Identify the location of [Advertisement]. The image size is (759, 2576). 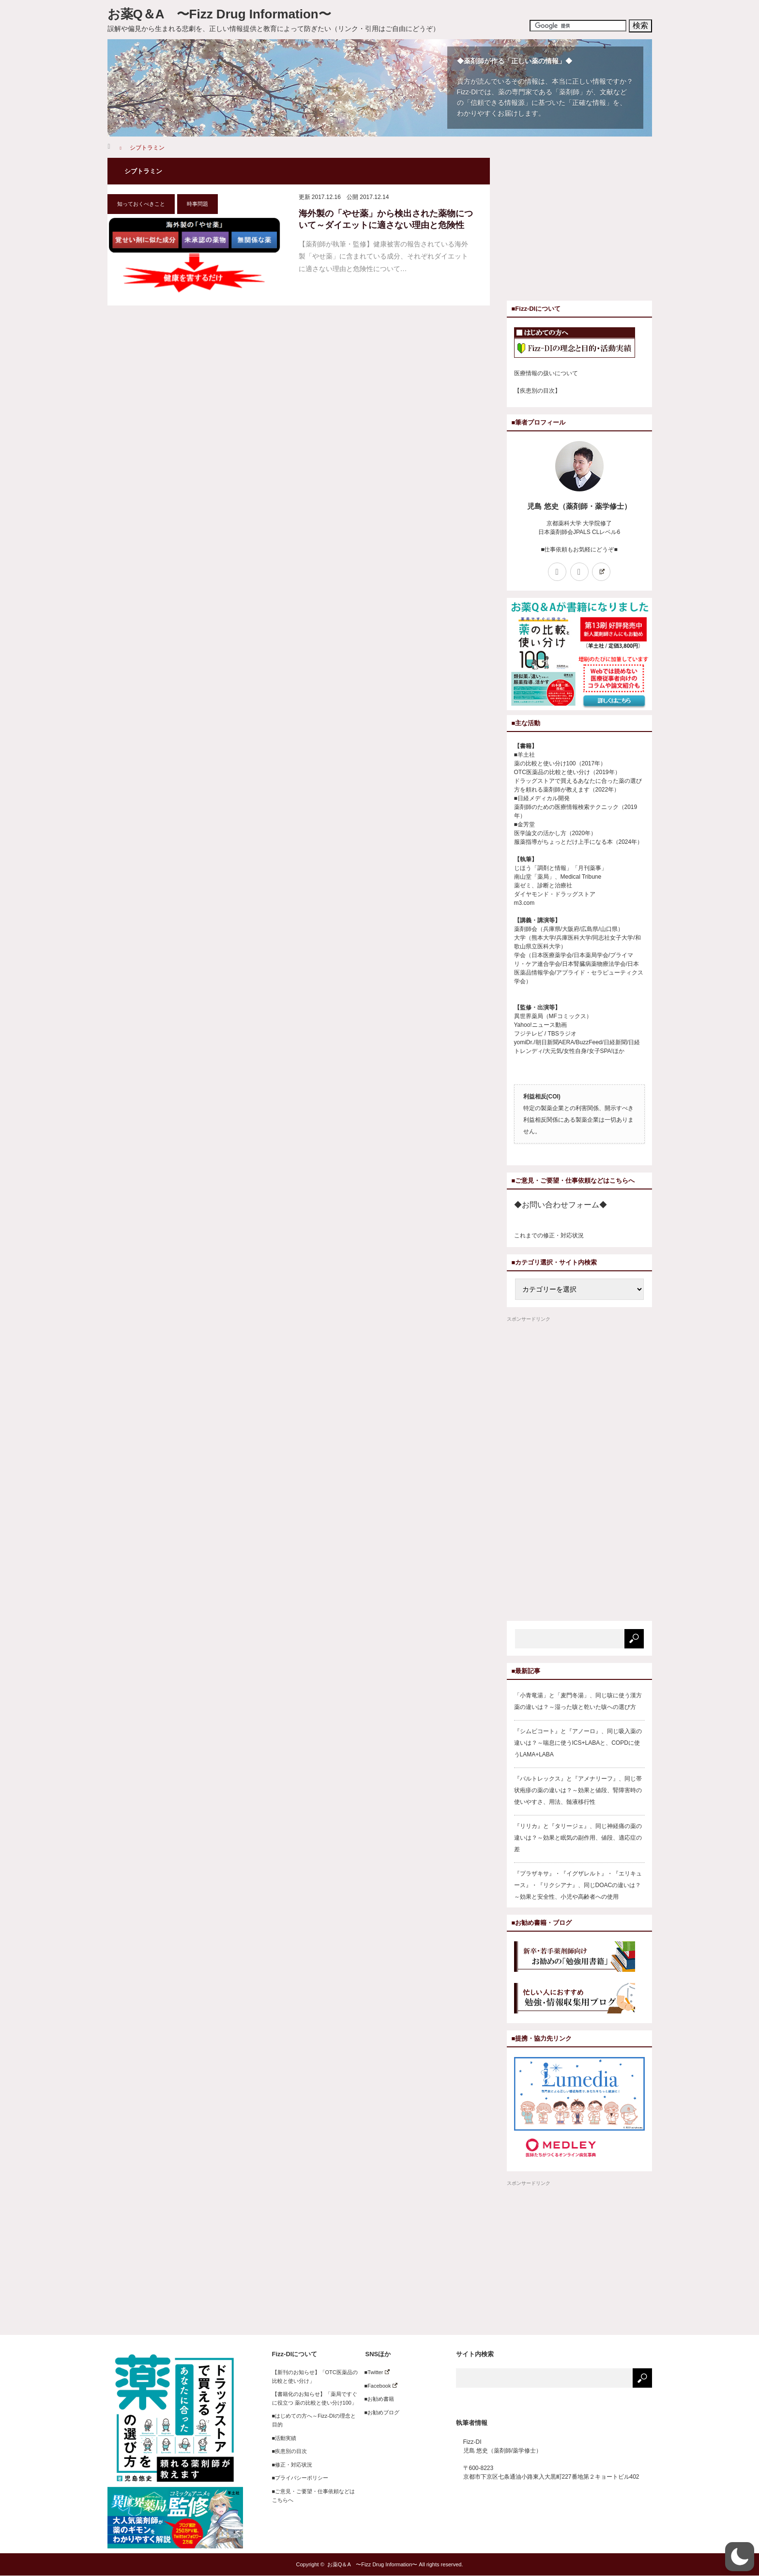
(588, 225).